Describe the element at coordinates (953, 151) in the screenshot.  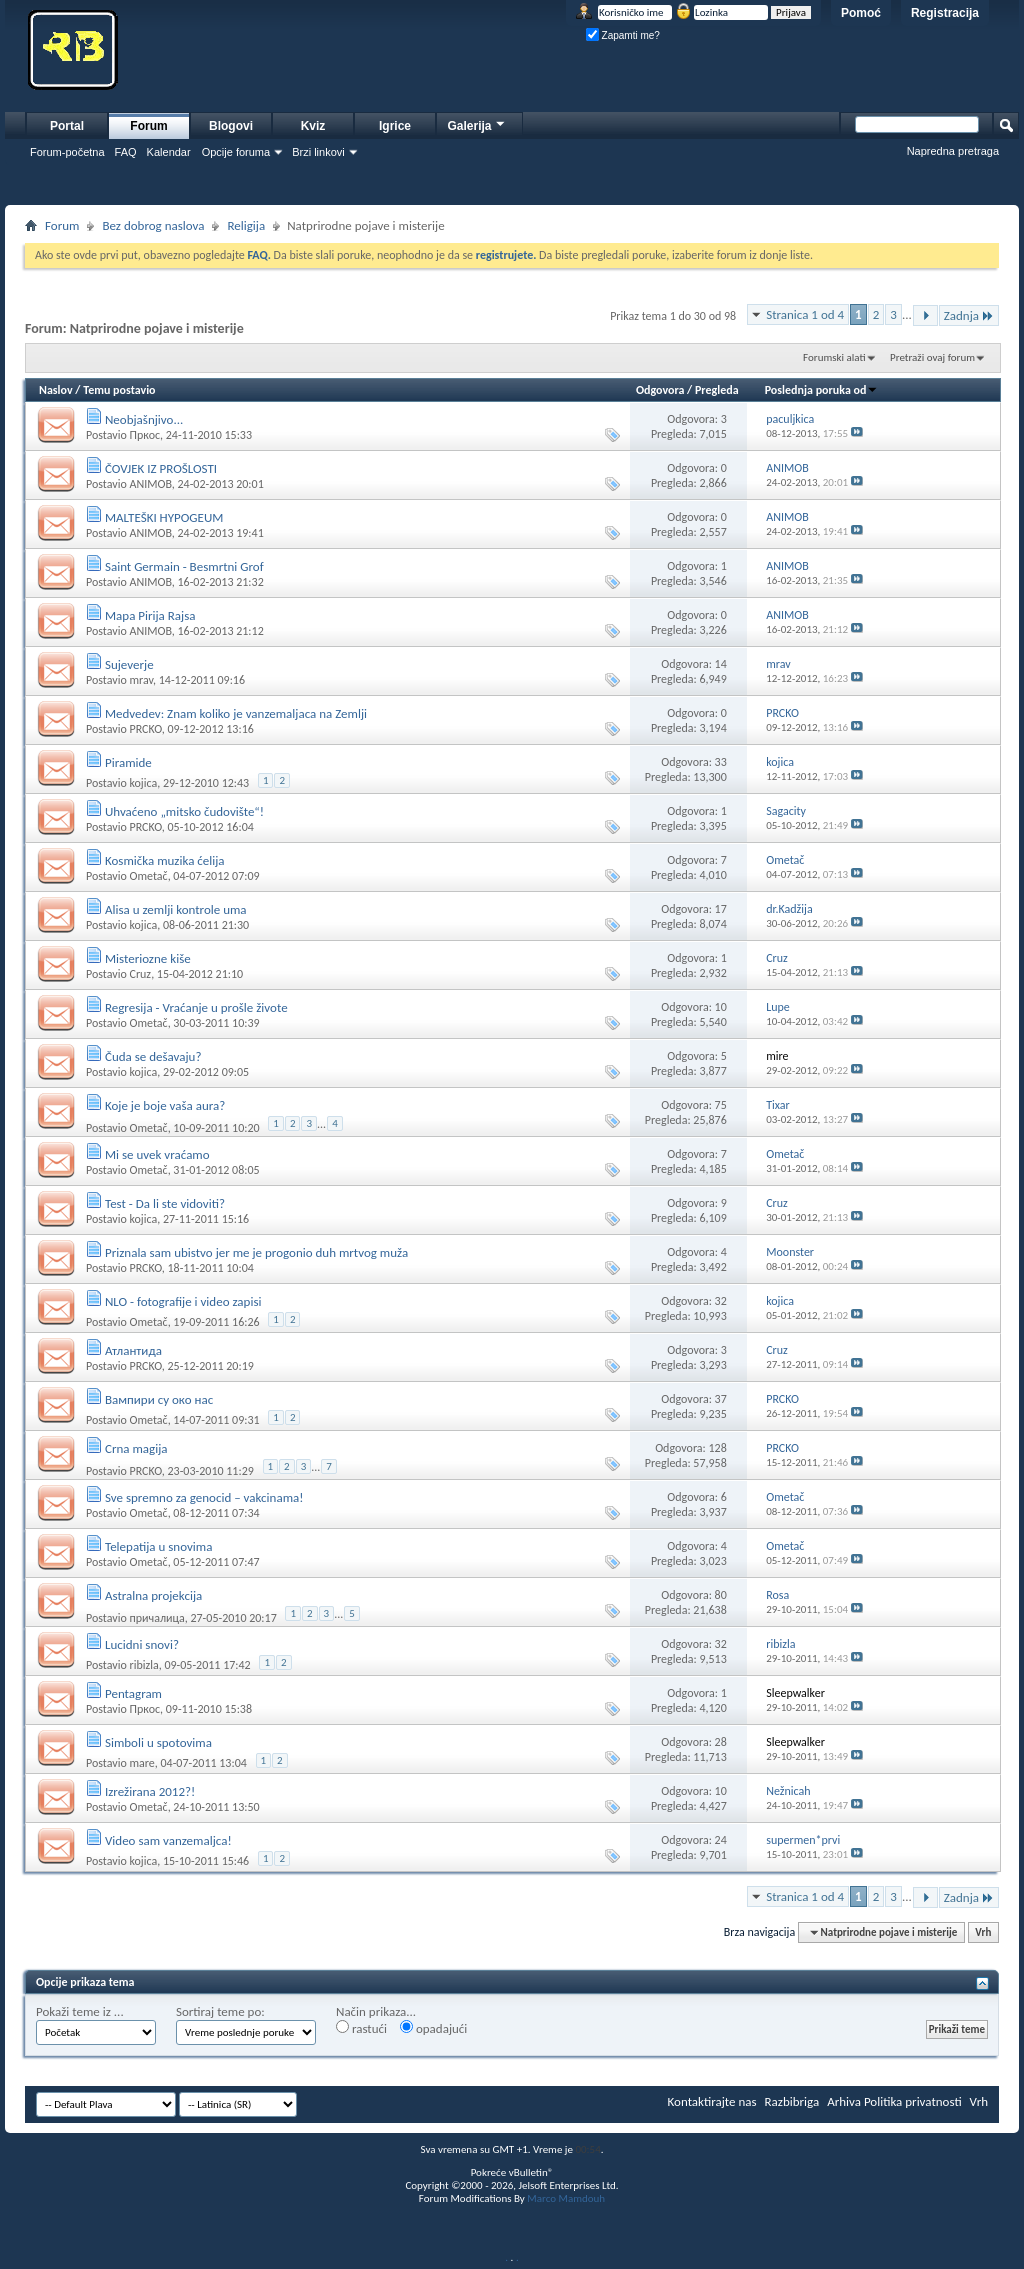
I see `Napredna pretraga` at that location.